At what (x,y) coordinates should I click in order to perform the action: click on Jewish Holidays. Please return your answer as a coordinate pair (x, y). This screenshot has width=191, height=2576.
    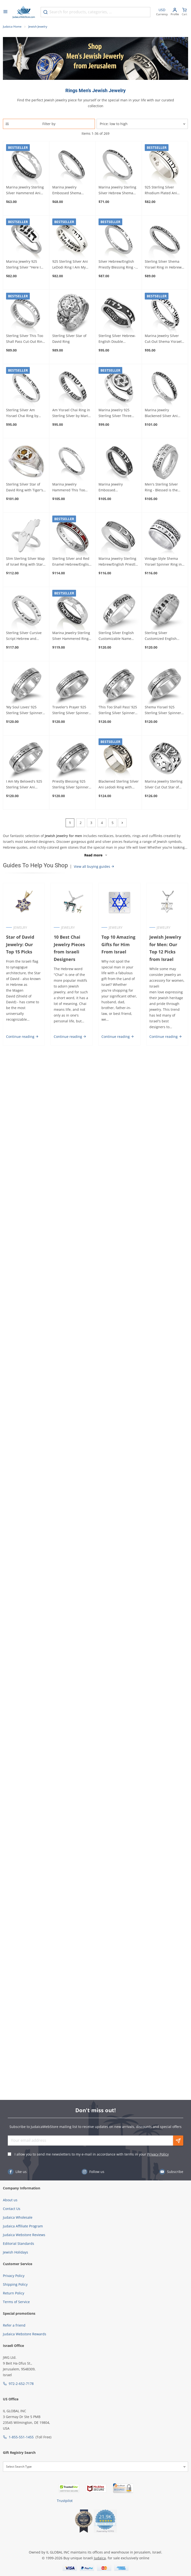
    Looking at the image, I should click on (15, 2252).